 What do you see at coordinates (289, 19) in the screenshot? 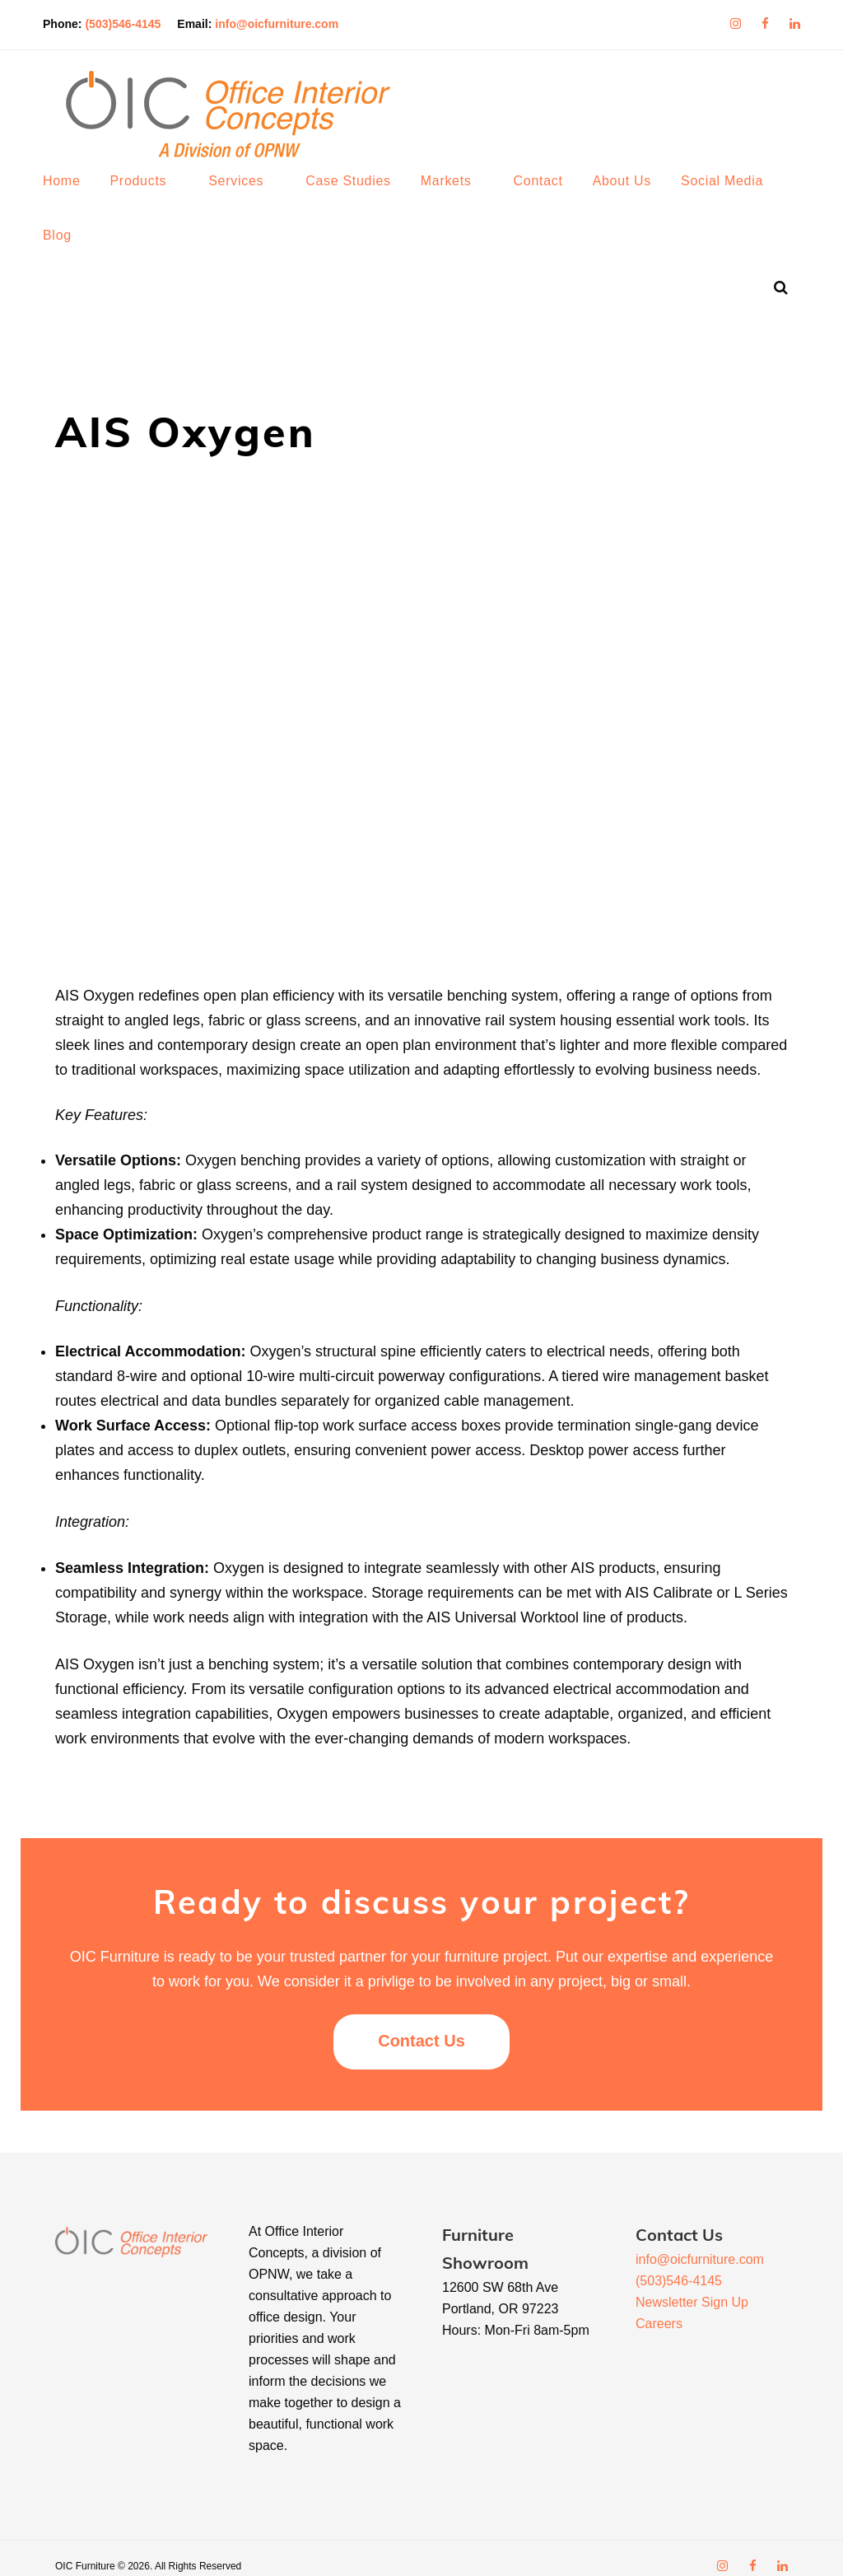
I see `info@oicfurniture.com` at bounding box center [289, 19].